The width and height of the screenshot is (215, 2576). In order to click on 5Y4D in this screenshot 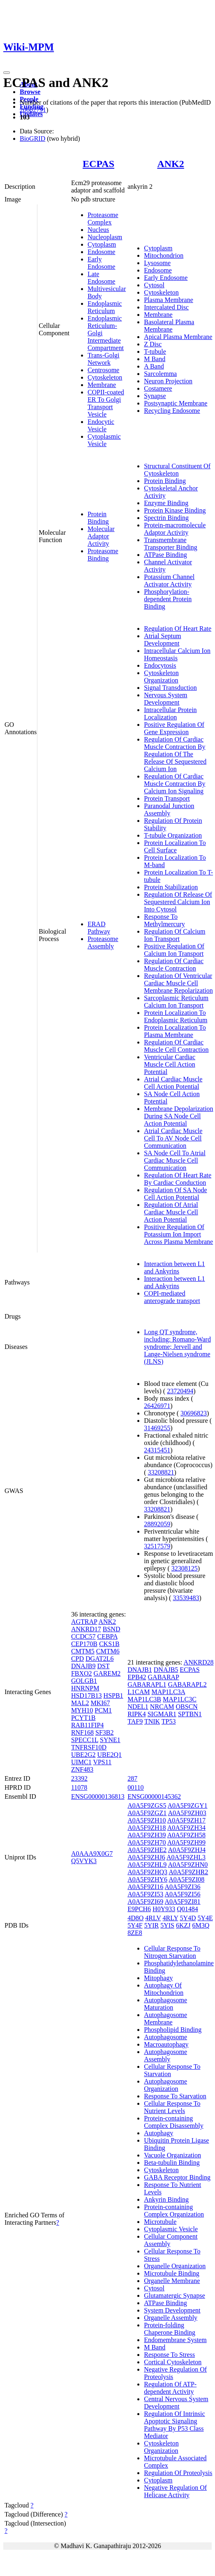, I will do `click(188, 1917)`.